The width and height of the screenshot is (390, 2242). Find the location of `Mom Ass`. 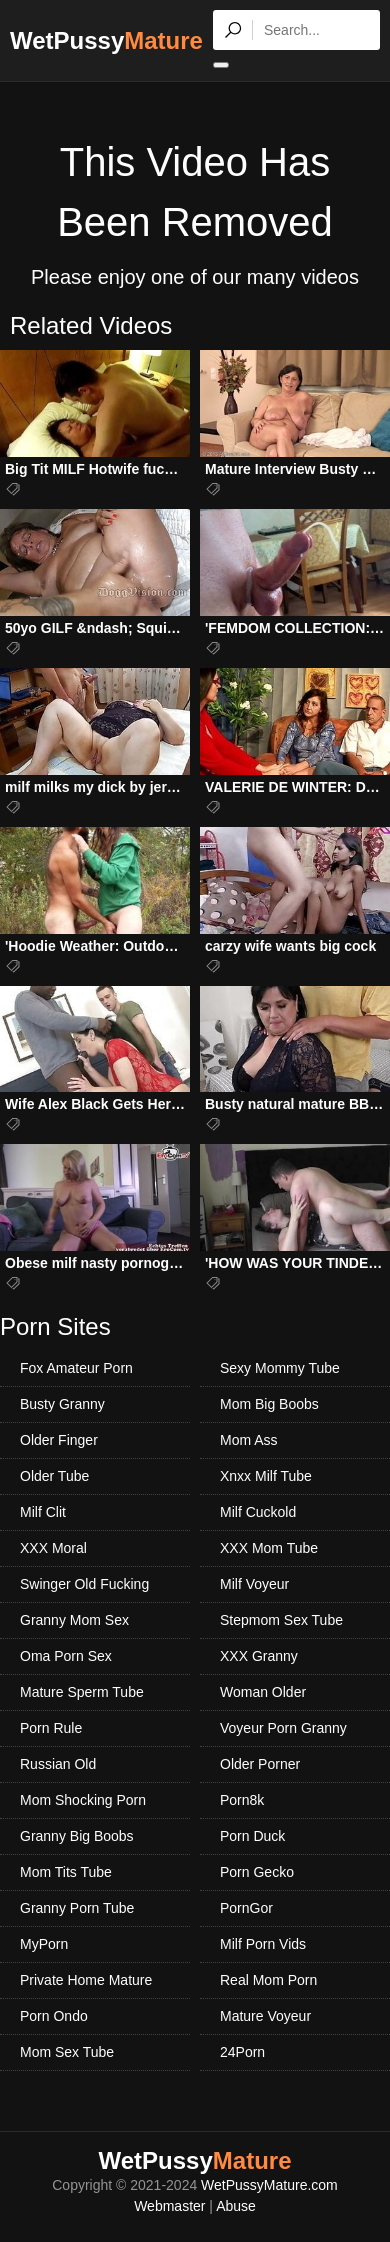

Mom Ass is located at coordinates (249, 1440).